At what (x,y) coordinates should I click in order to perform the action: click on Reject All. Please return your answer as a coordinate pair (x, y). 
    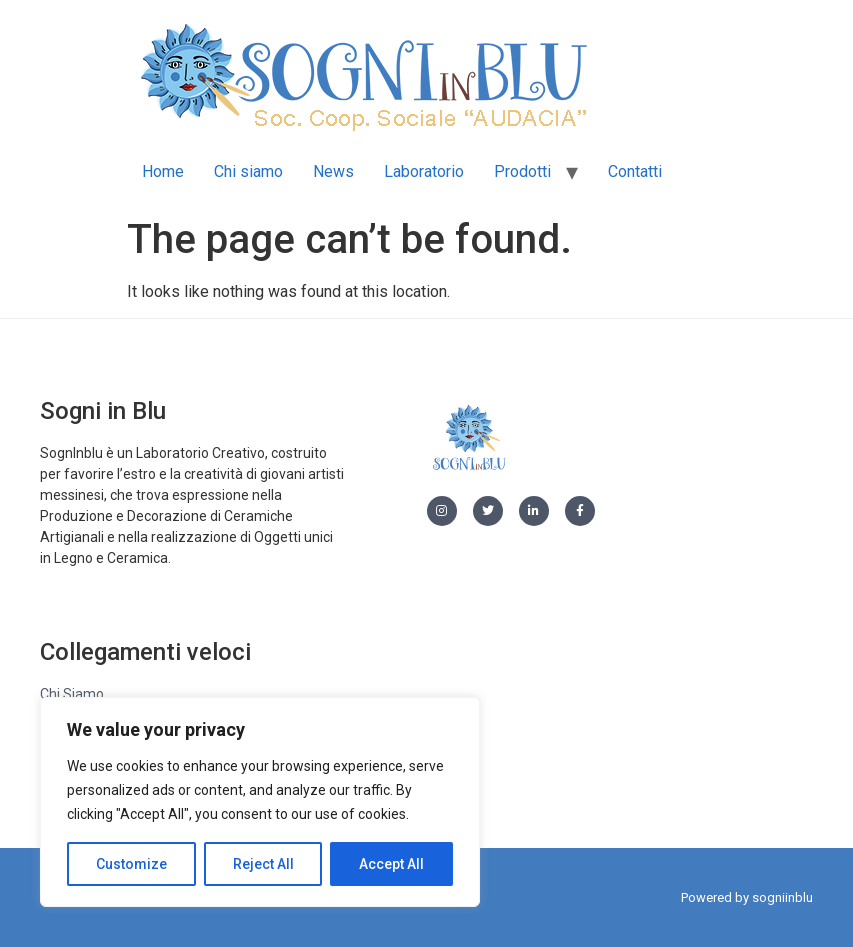
    Looking at the image, I should click on (263, 864).